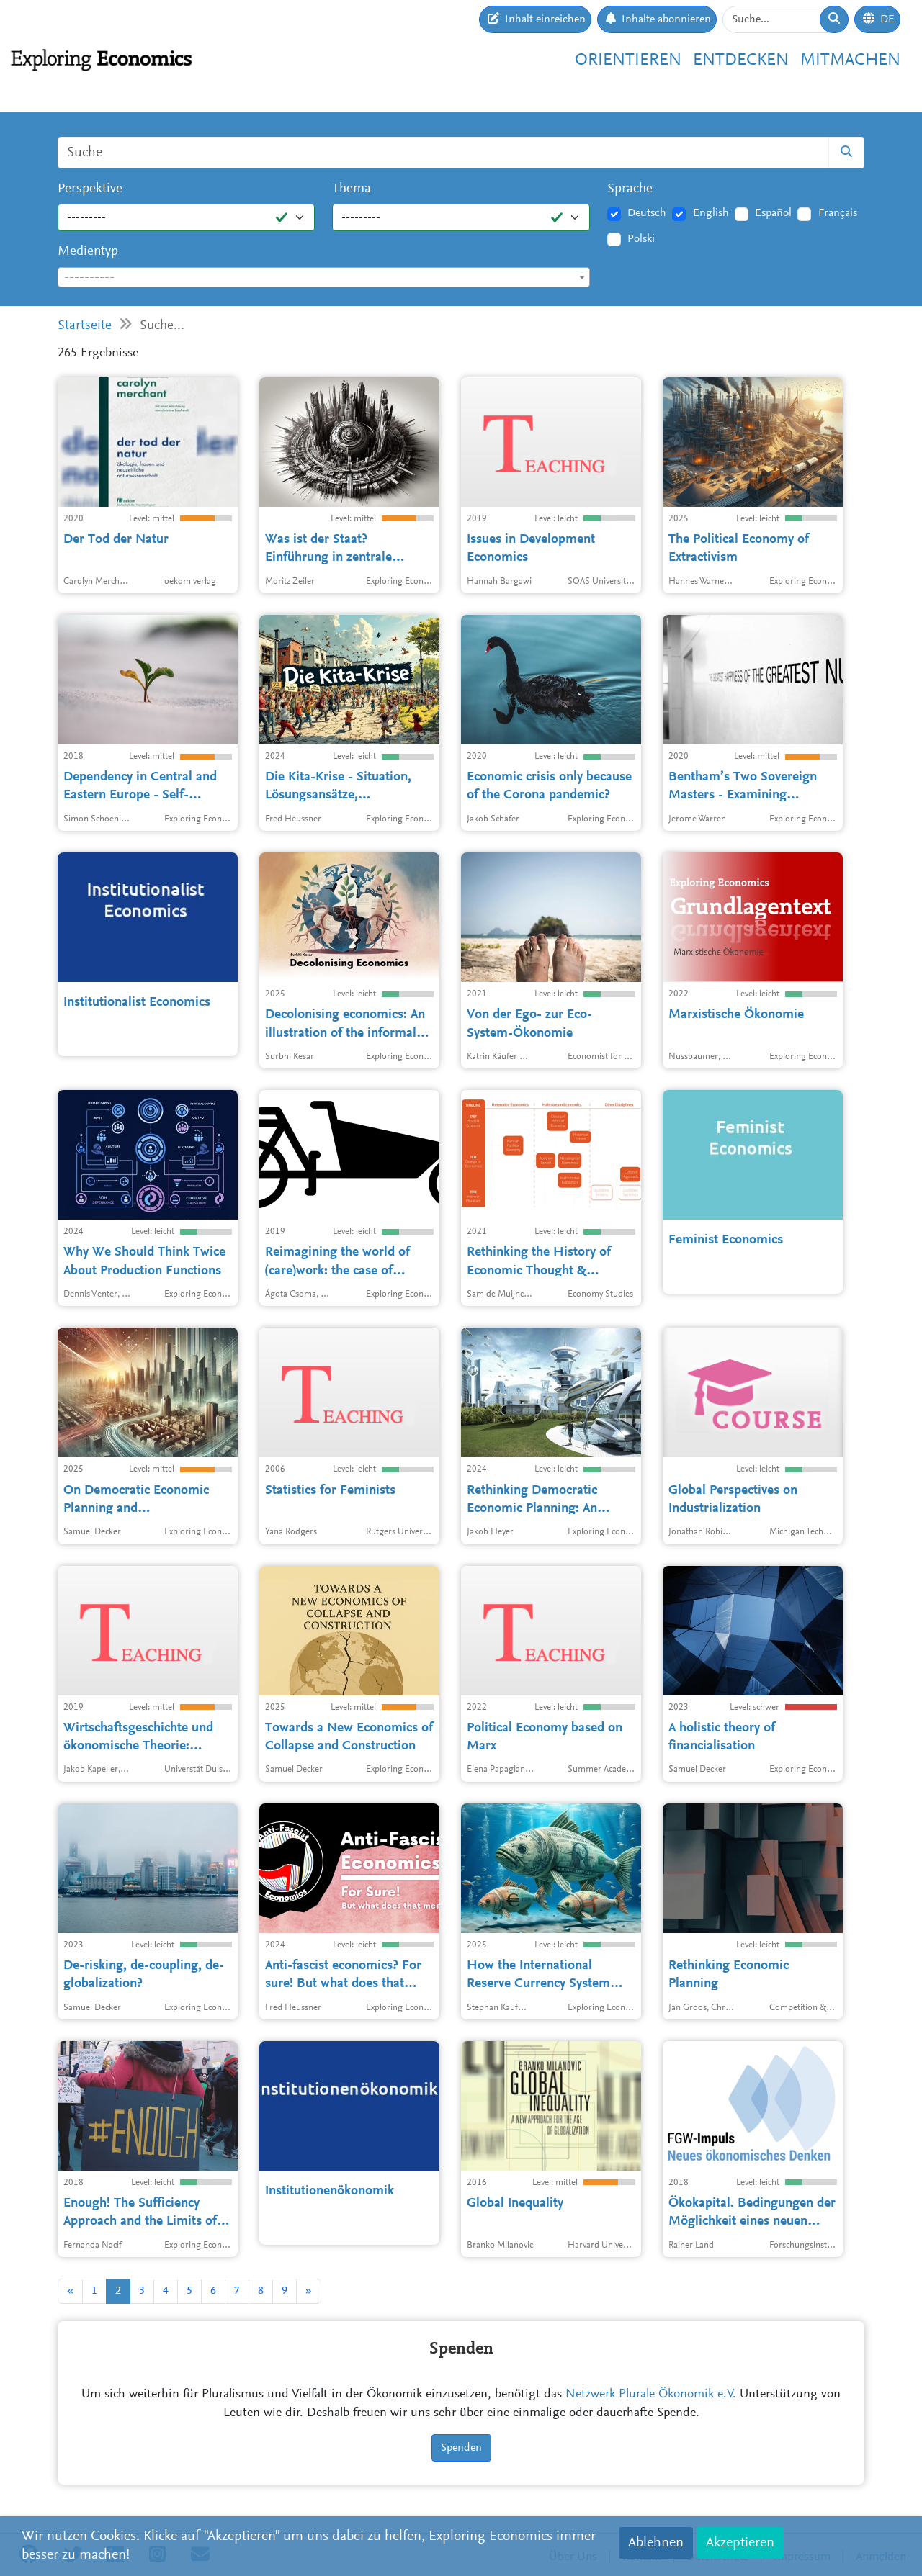 The image size is (922, 2576). What do you see at coordinates (641, 239) in the screenshot?
I see `Polski` at bounding box center [641, 239].